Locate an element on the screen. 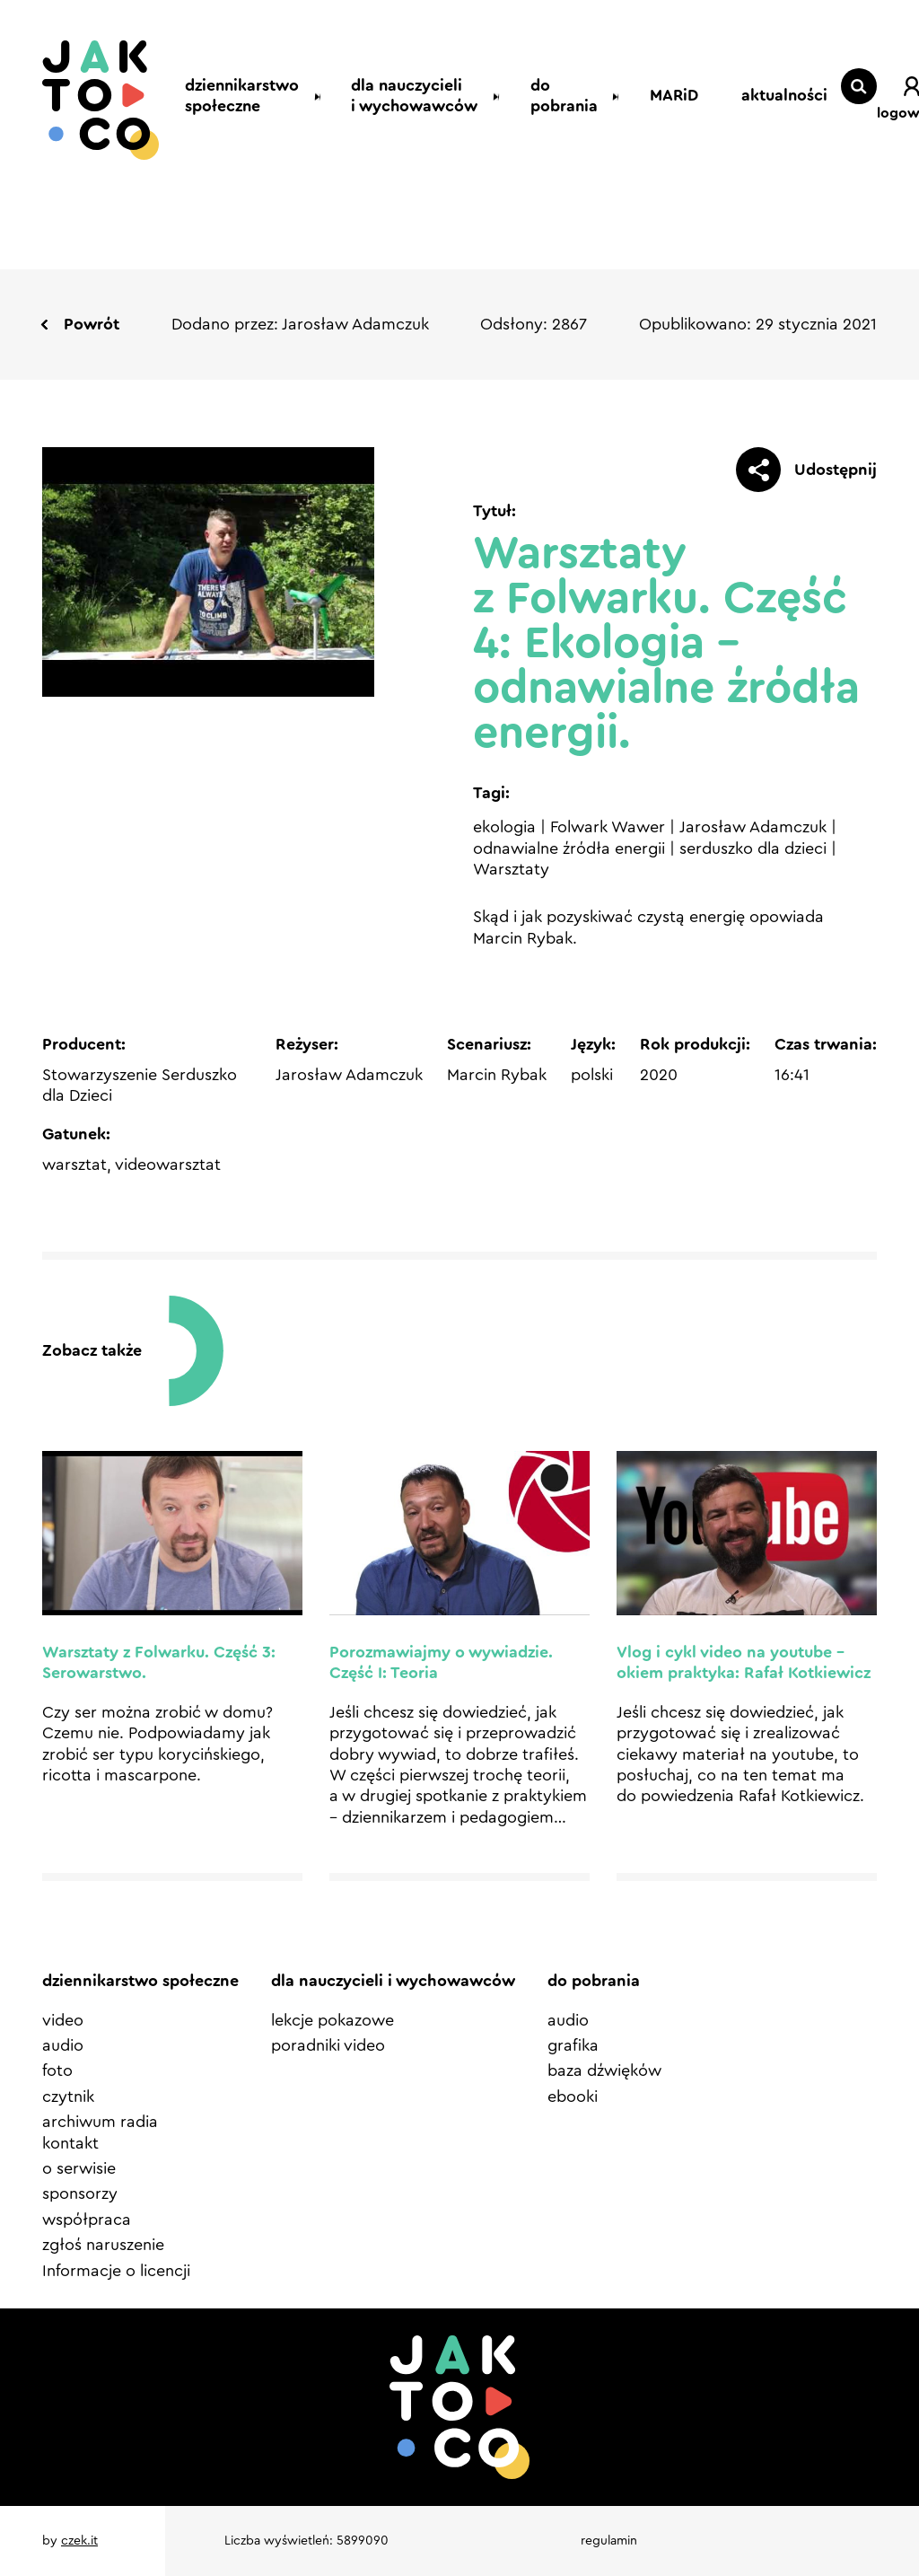 This screenshot has width=919, height=2576. audio is located at coordinates (62, 2045).